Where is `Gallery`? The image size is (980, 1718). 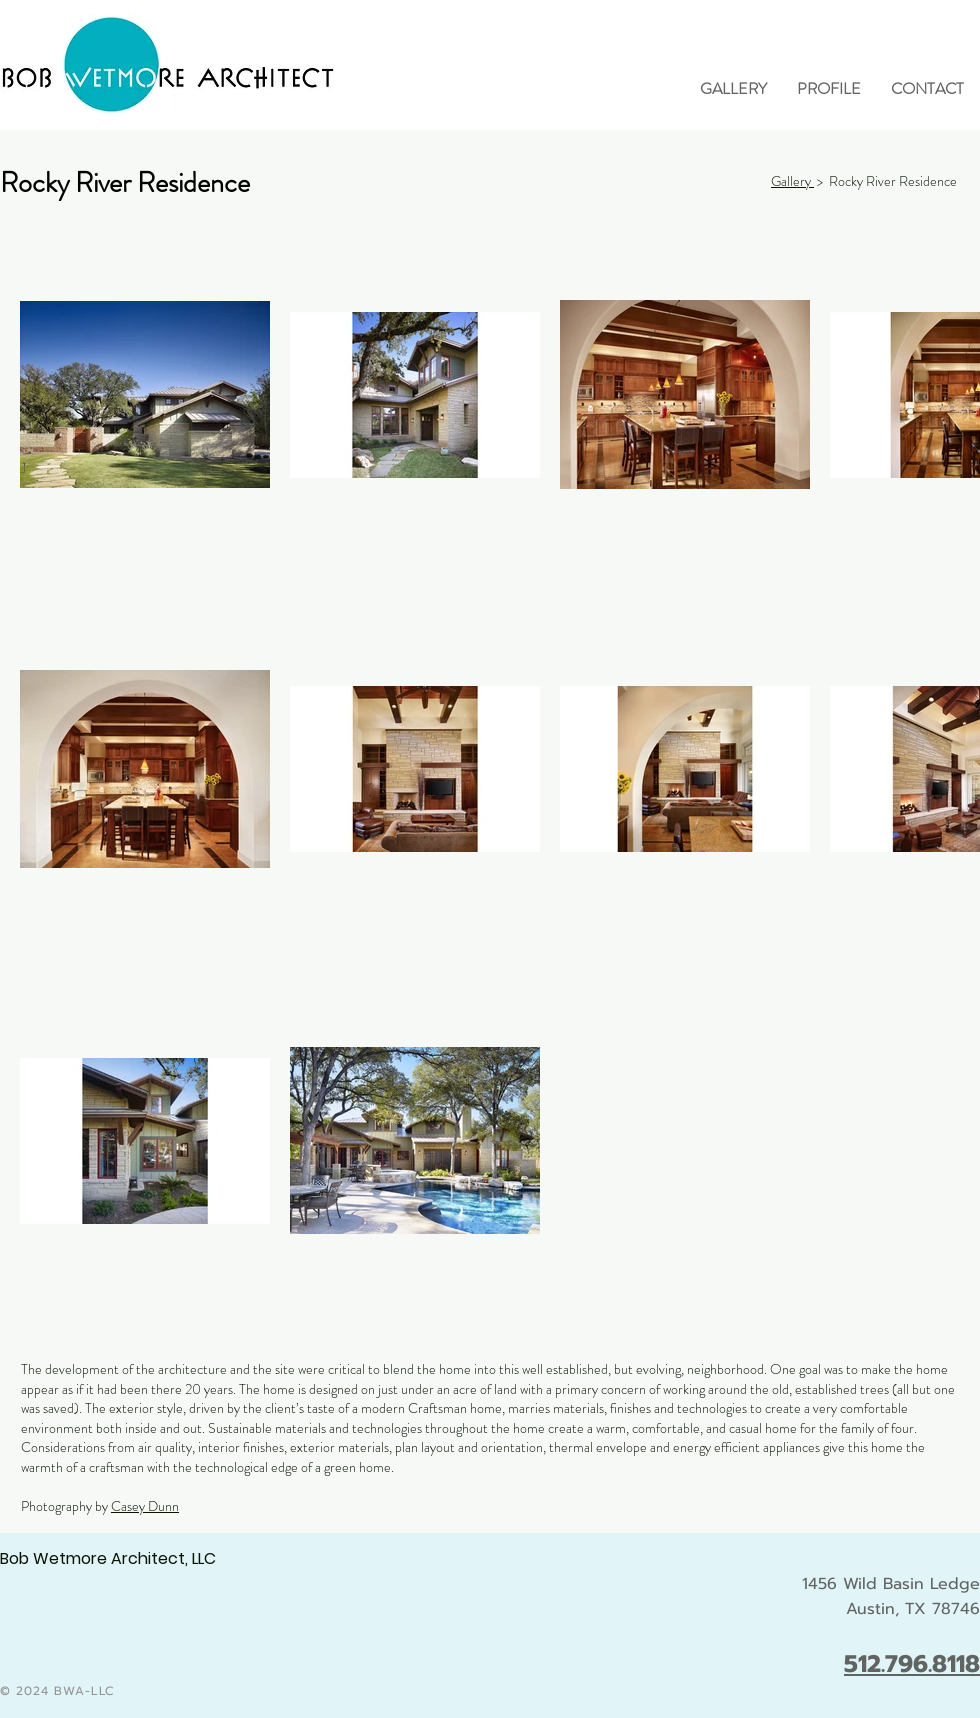 Gallery is located at coordinates (792, 181).